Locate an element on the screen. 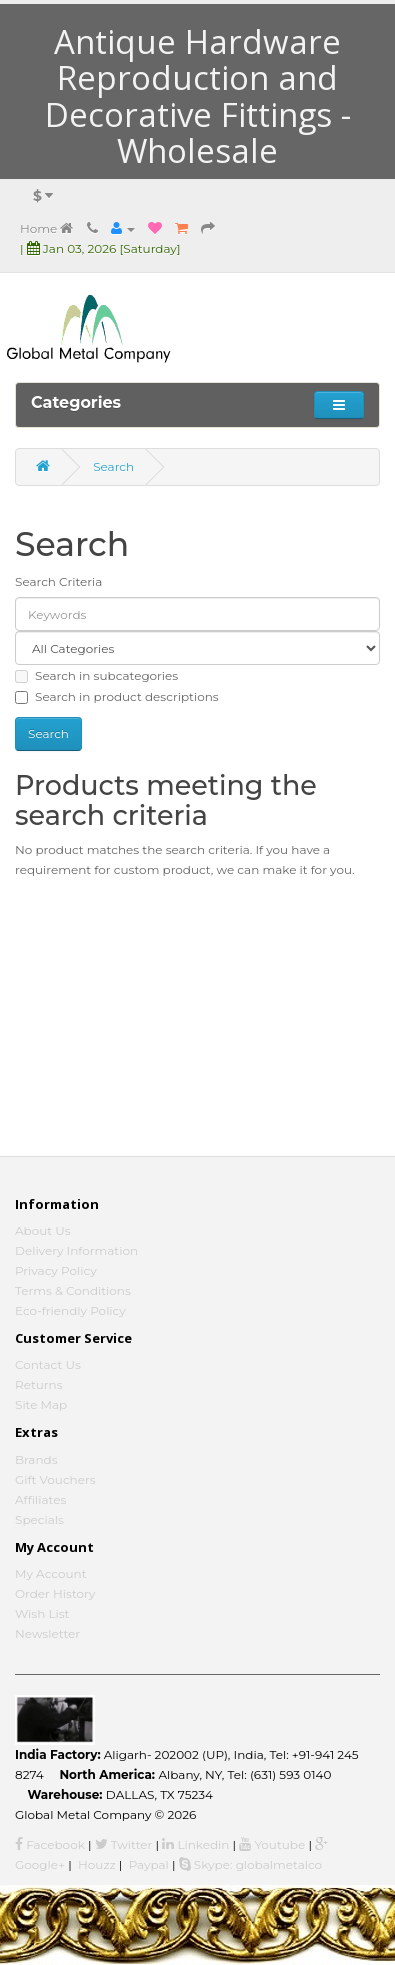  My Account is located at coordinates (51, 1573).